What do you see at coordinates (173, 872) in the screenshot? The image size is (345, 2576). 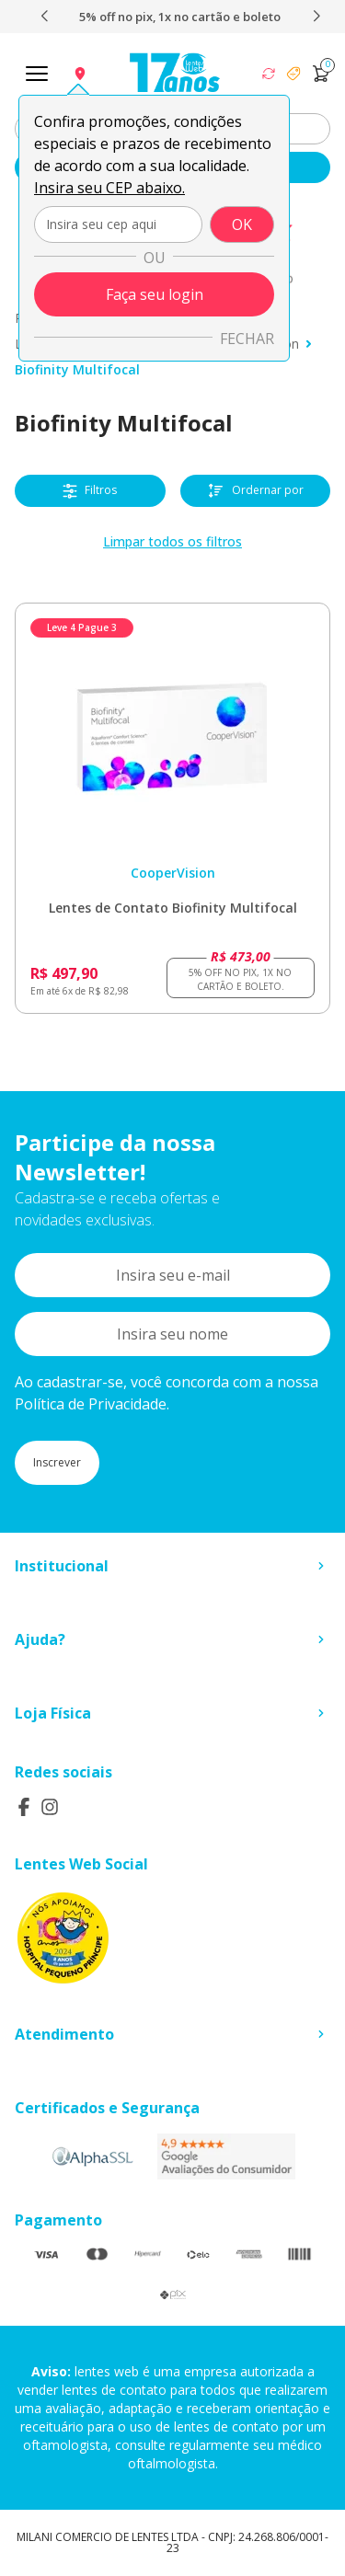 I see `CooperVision` at bounding box center [173, 872].